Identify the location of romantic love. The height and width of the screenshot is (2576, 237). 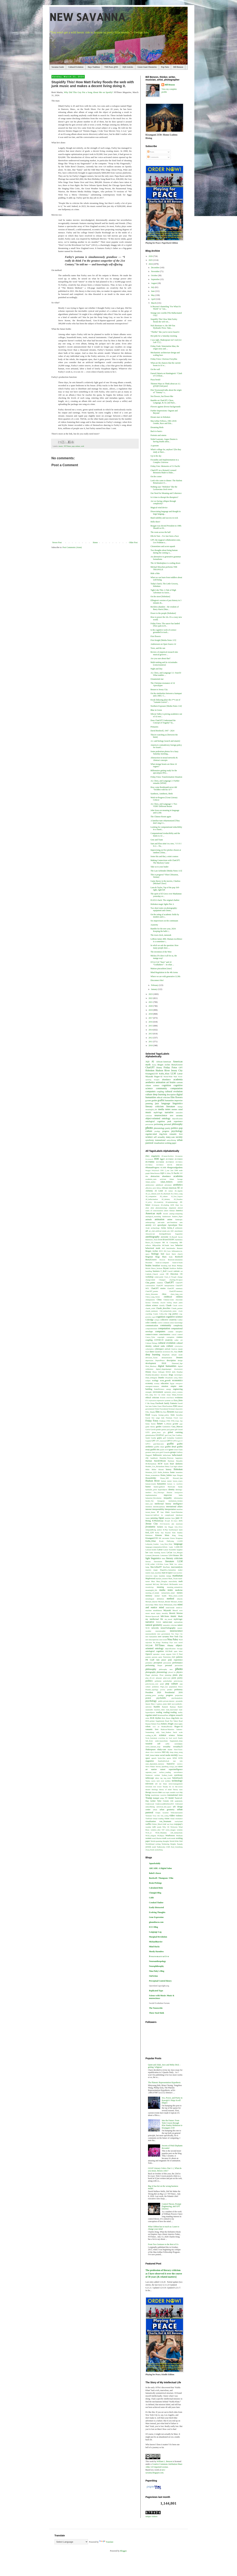
(176, 1134).